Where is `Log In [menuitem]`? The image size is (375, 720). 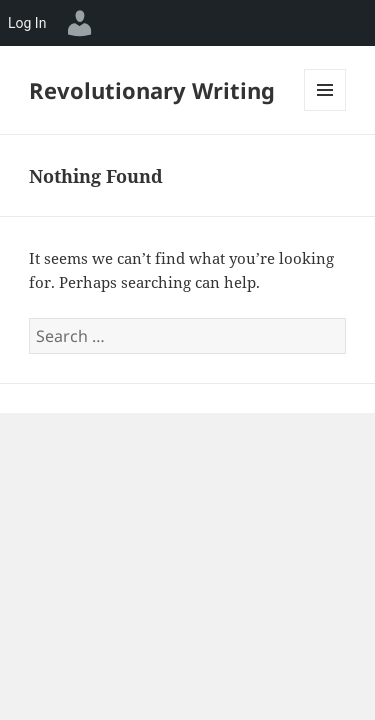
Log In [menuitem] is located at coordinates (27, 23).